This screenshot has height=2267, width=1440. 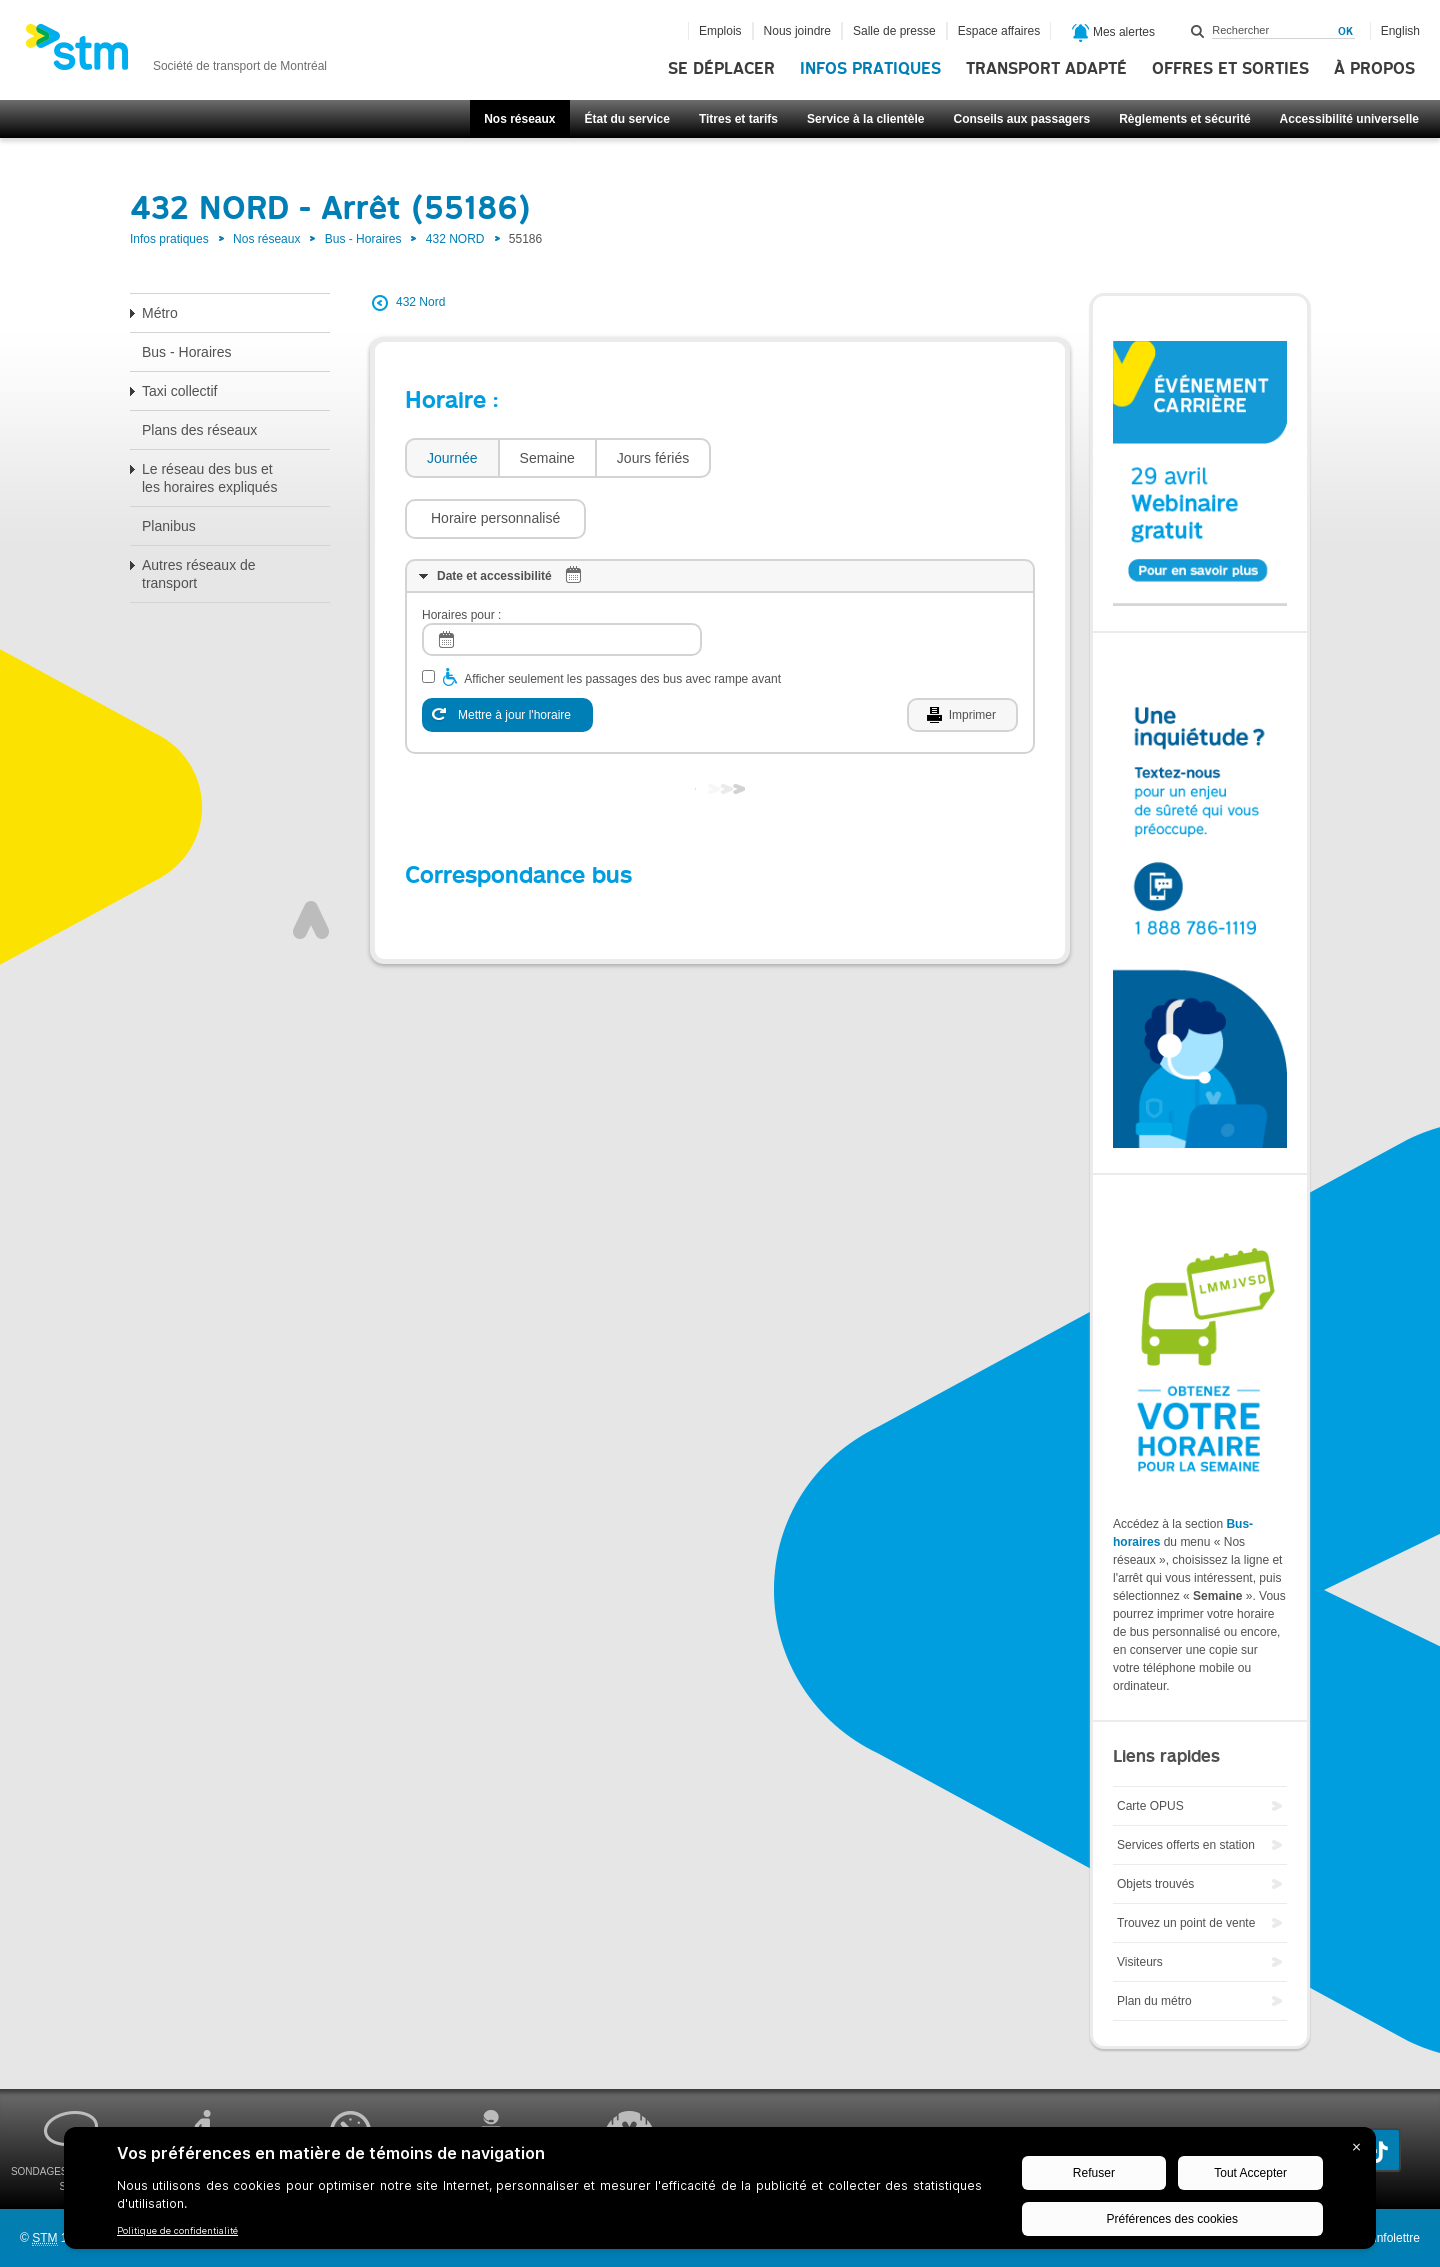 I want to click on Carte OPUS, so click(x=1150, y=1806).